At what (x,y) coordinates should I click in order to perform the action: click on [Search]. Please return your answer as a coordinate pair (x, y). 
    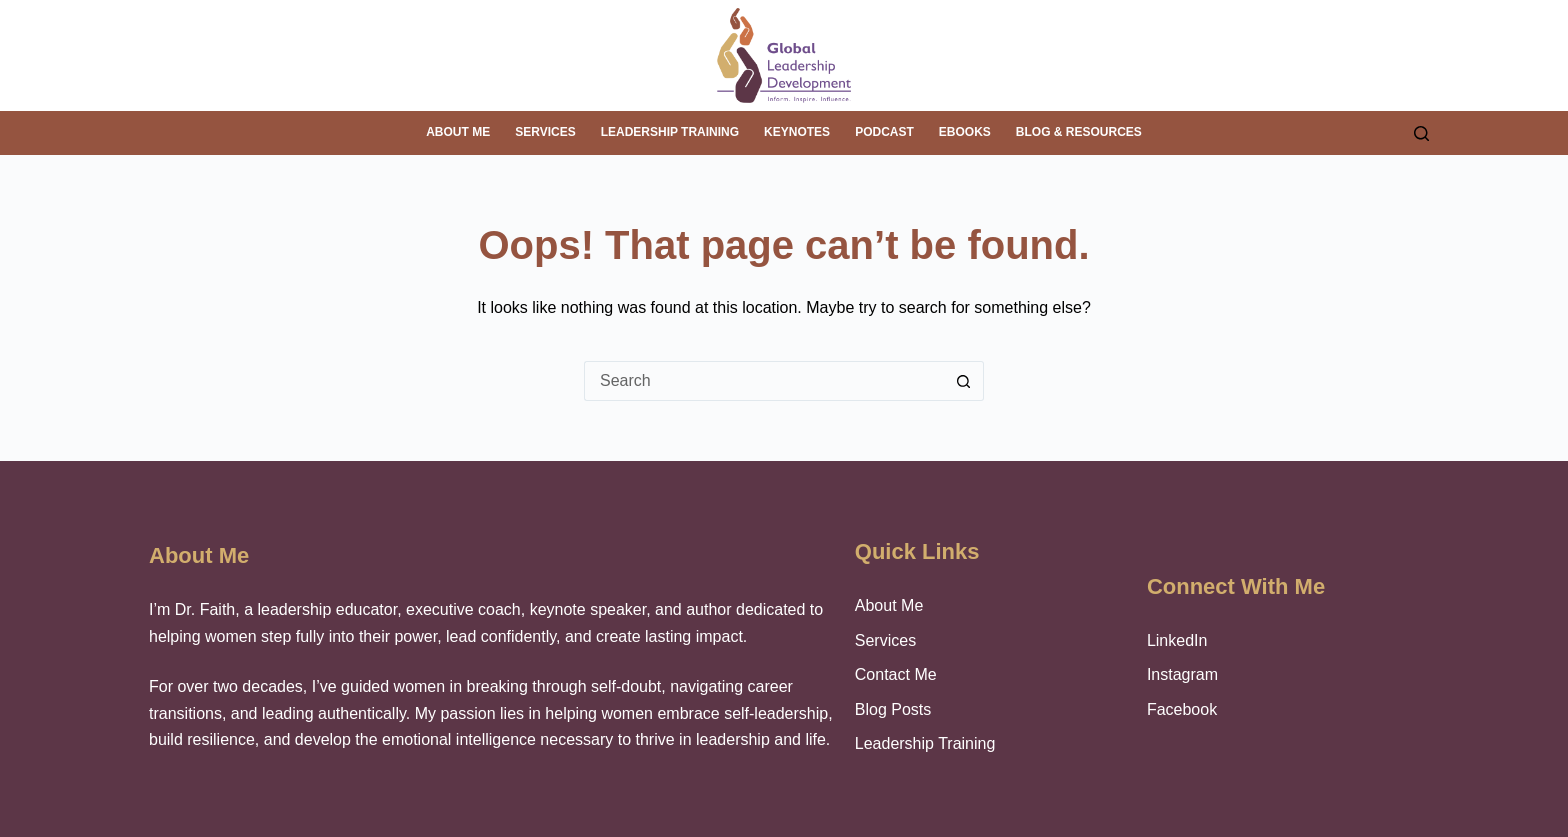
    Looking at the image, I should click on (1421, 133).